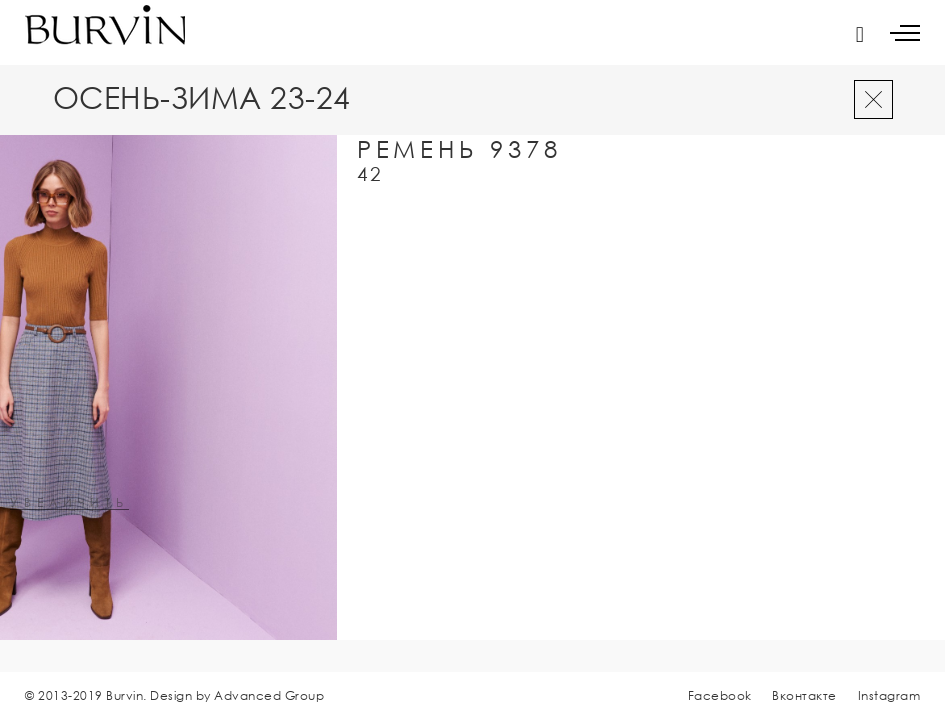 The image size is (945, 720). Describe the element at coordinates (804, 695) in the screenshot. I see `Вконтакте` at that location.